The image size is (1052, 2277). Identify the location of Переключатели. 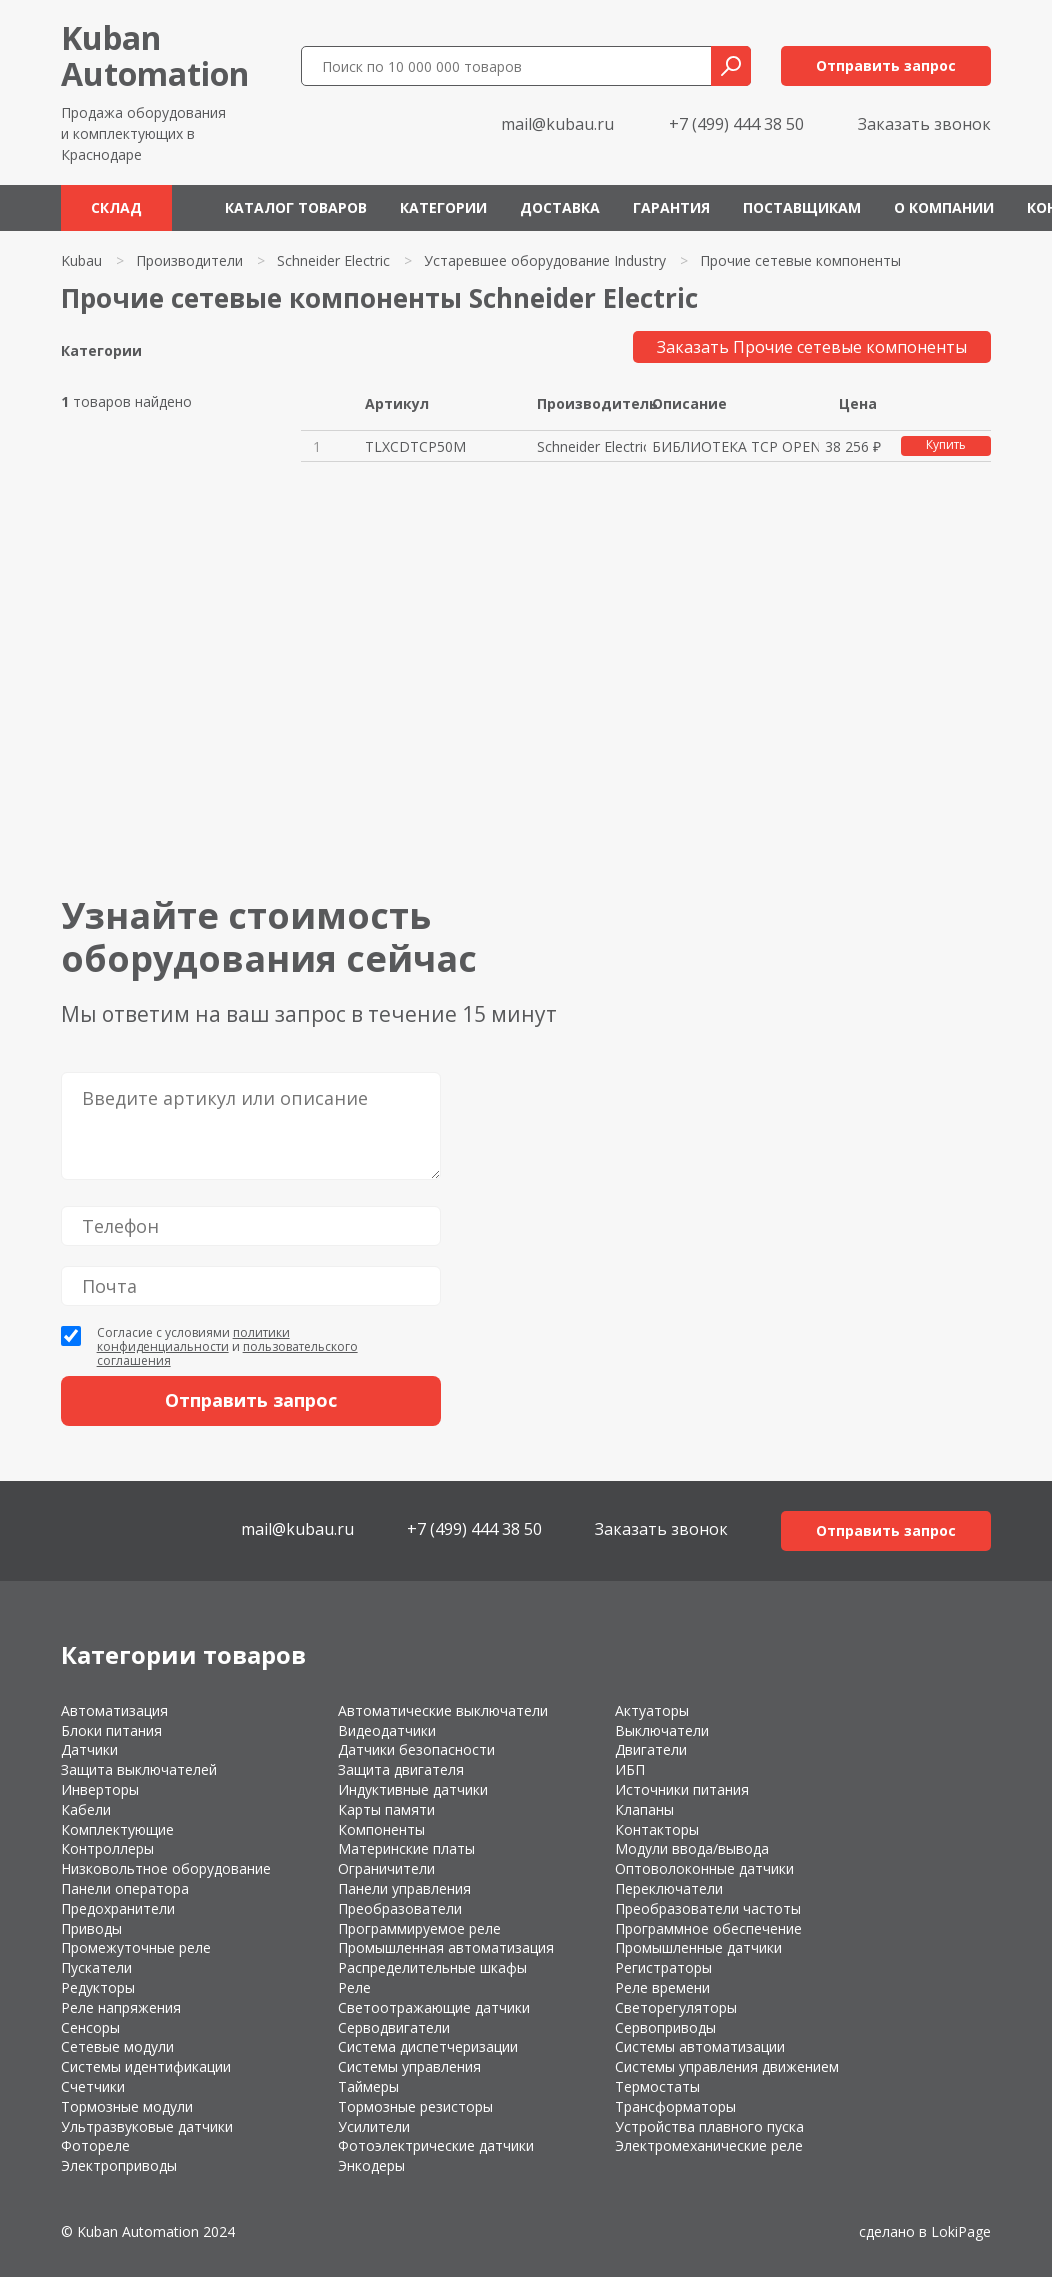
(669, 1888).